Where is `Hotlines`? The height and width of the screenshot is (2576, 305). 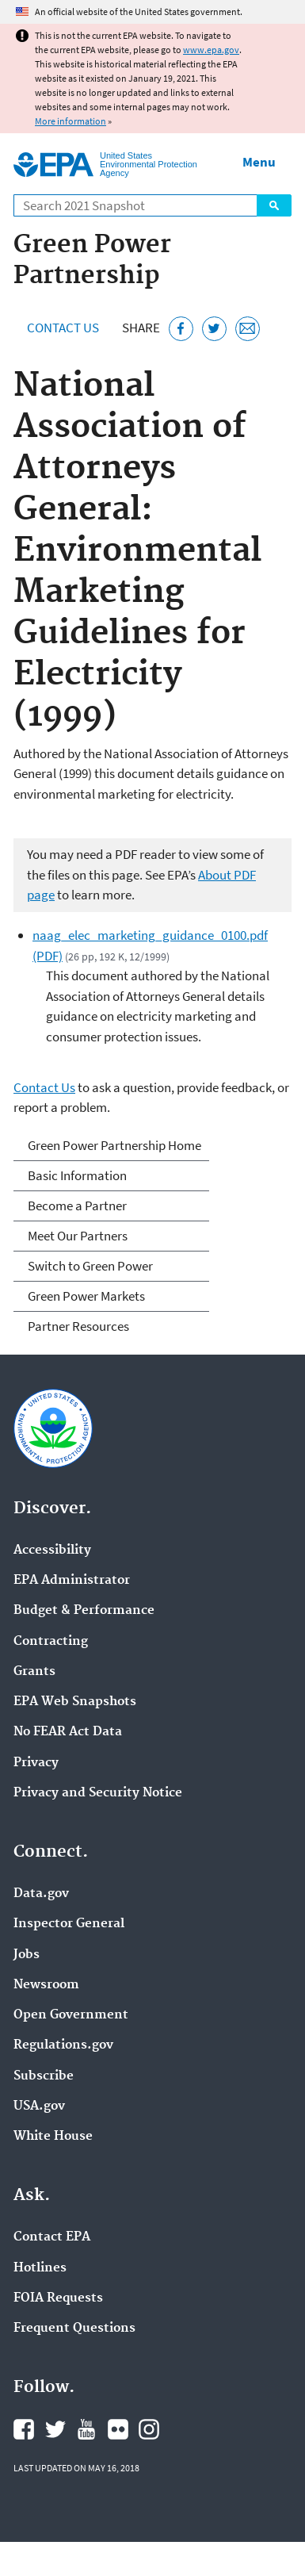
Hotlines is located at coordinates (40, 2268).